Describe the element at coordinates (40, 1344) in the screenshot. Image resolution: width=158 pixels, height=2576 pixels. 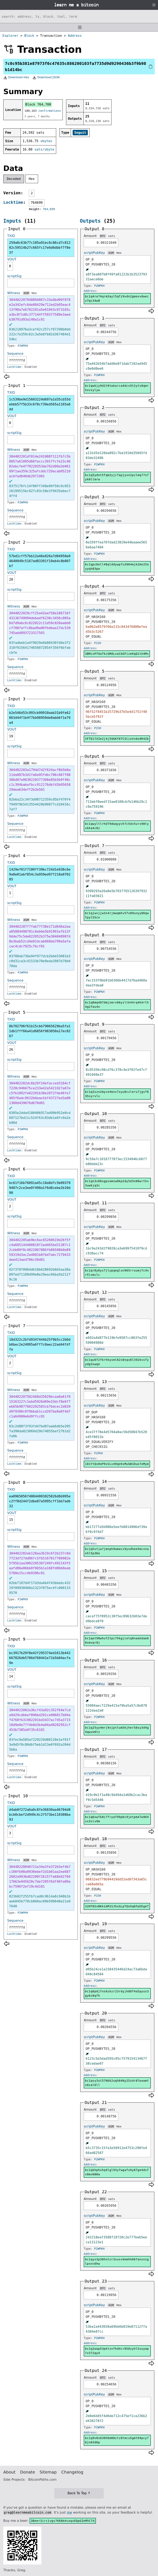
I see `18d322c2bfd9347444b25f9b5cc2b6db6bec2e24895a6ff7c0aec22ad44fdffe` at that location.